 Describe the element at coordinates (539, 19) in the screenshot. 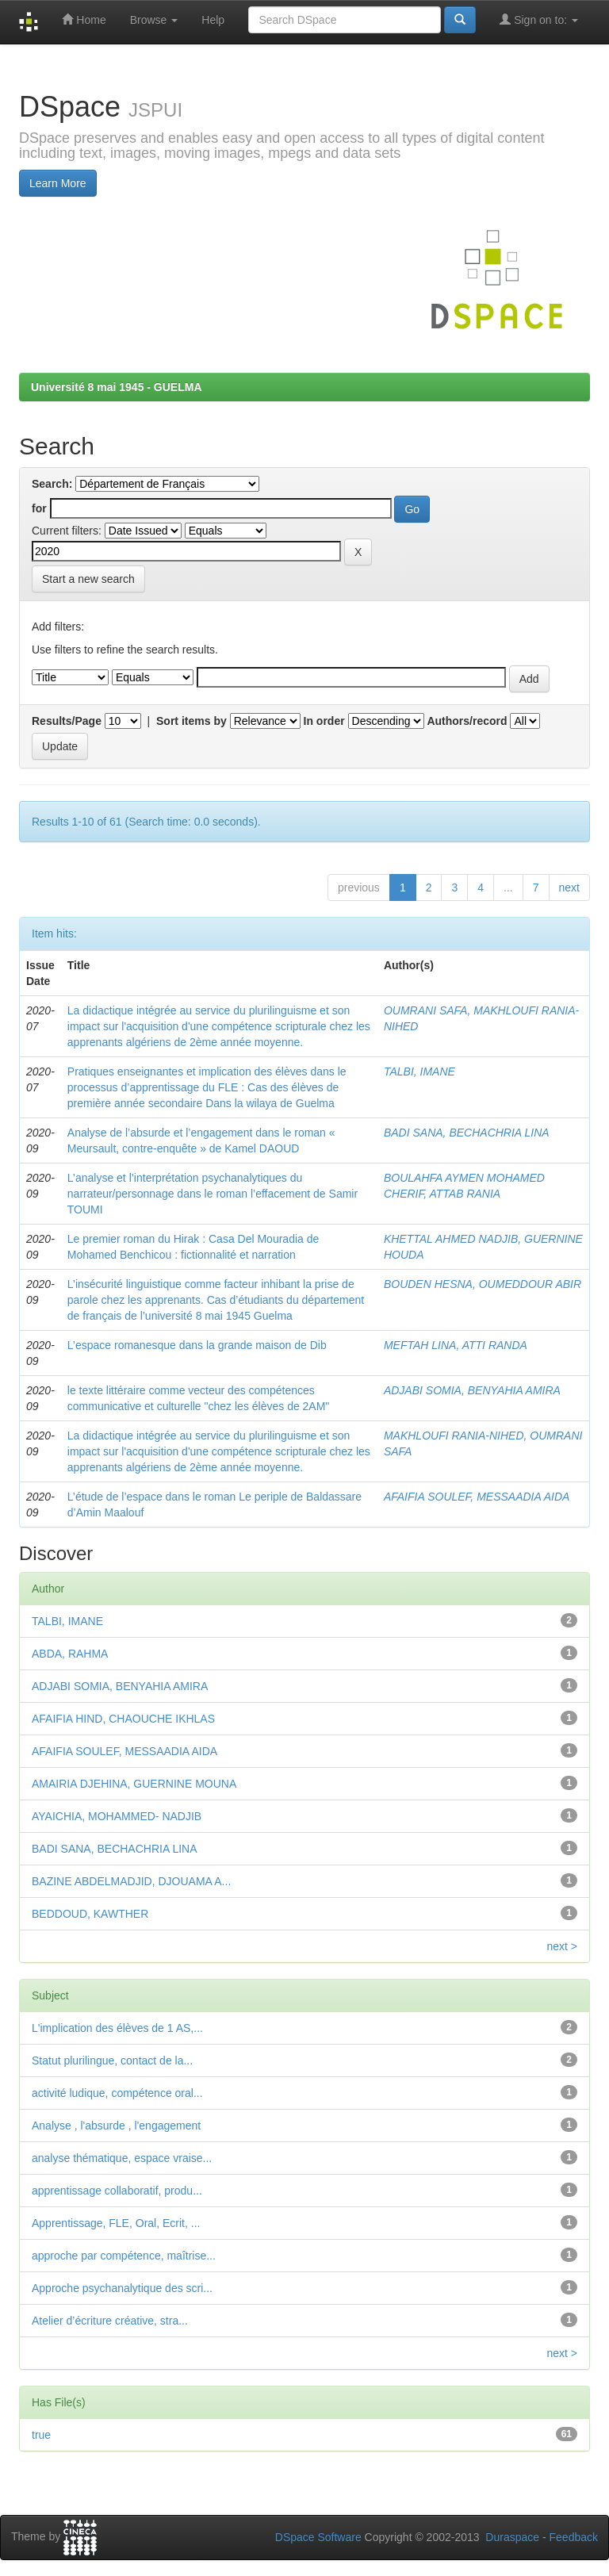

I see `Sign on to:` at that location.